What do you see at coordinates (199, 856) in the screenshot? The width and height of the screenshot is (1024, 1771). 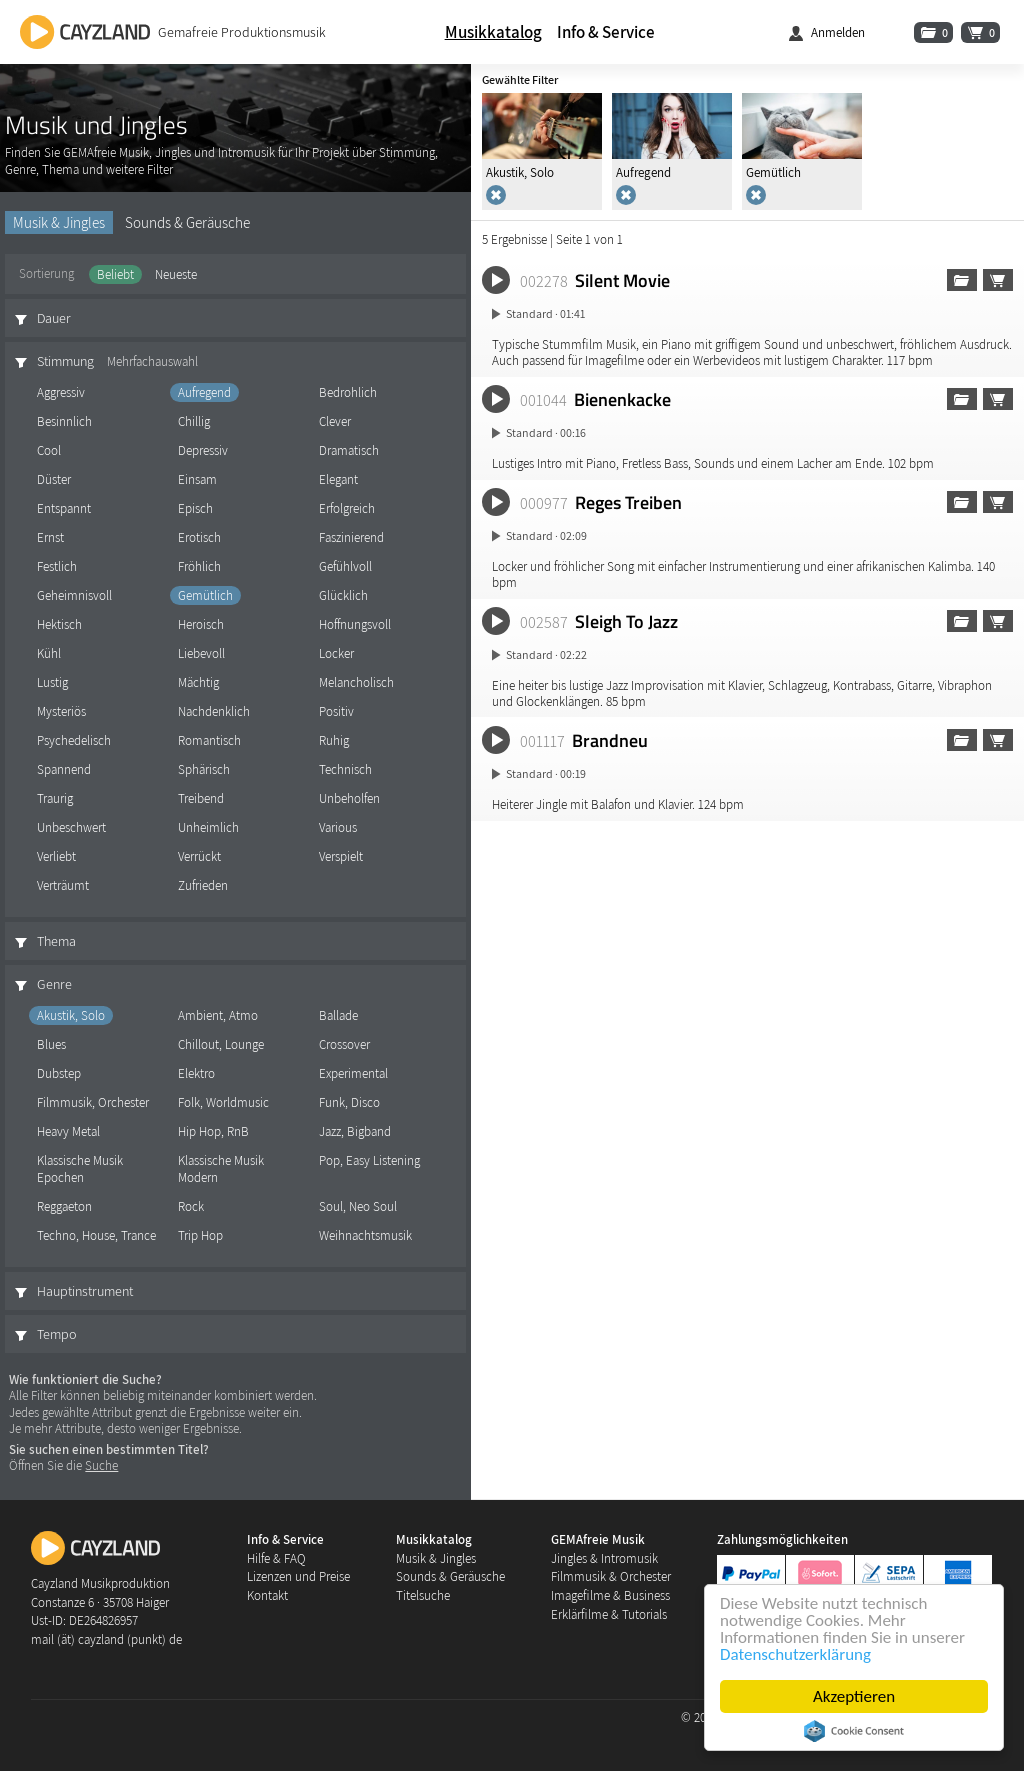 I see `Verrückt` at bounding box center [199, 856].